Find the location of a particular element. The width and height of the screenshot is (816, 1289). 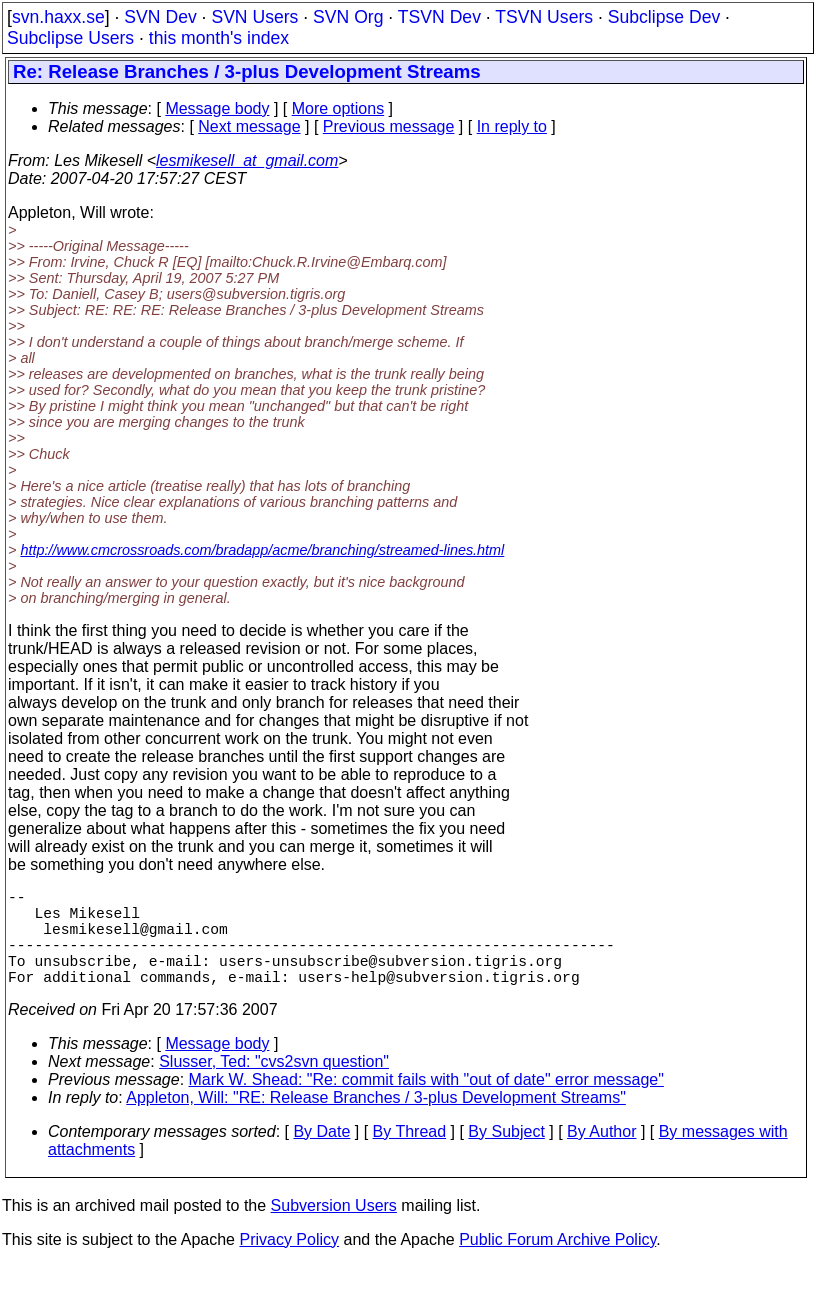

http://www.cmcrossroads.com/bradapp/acme/branching/streamed-lines.html is located at coordinates (262, 550).